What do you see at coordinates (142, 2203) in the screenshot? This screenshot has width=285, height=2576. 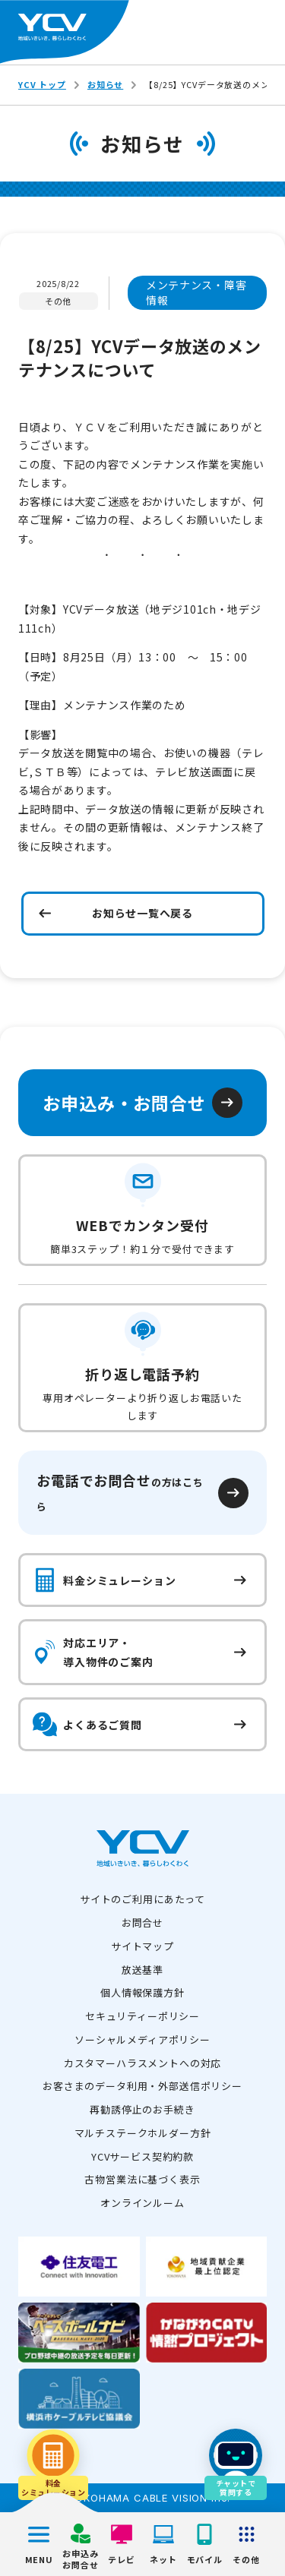 I see `オンラインルーム` at bounding box center [142, 2203].